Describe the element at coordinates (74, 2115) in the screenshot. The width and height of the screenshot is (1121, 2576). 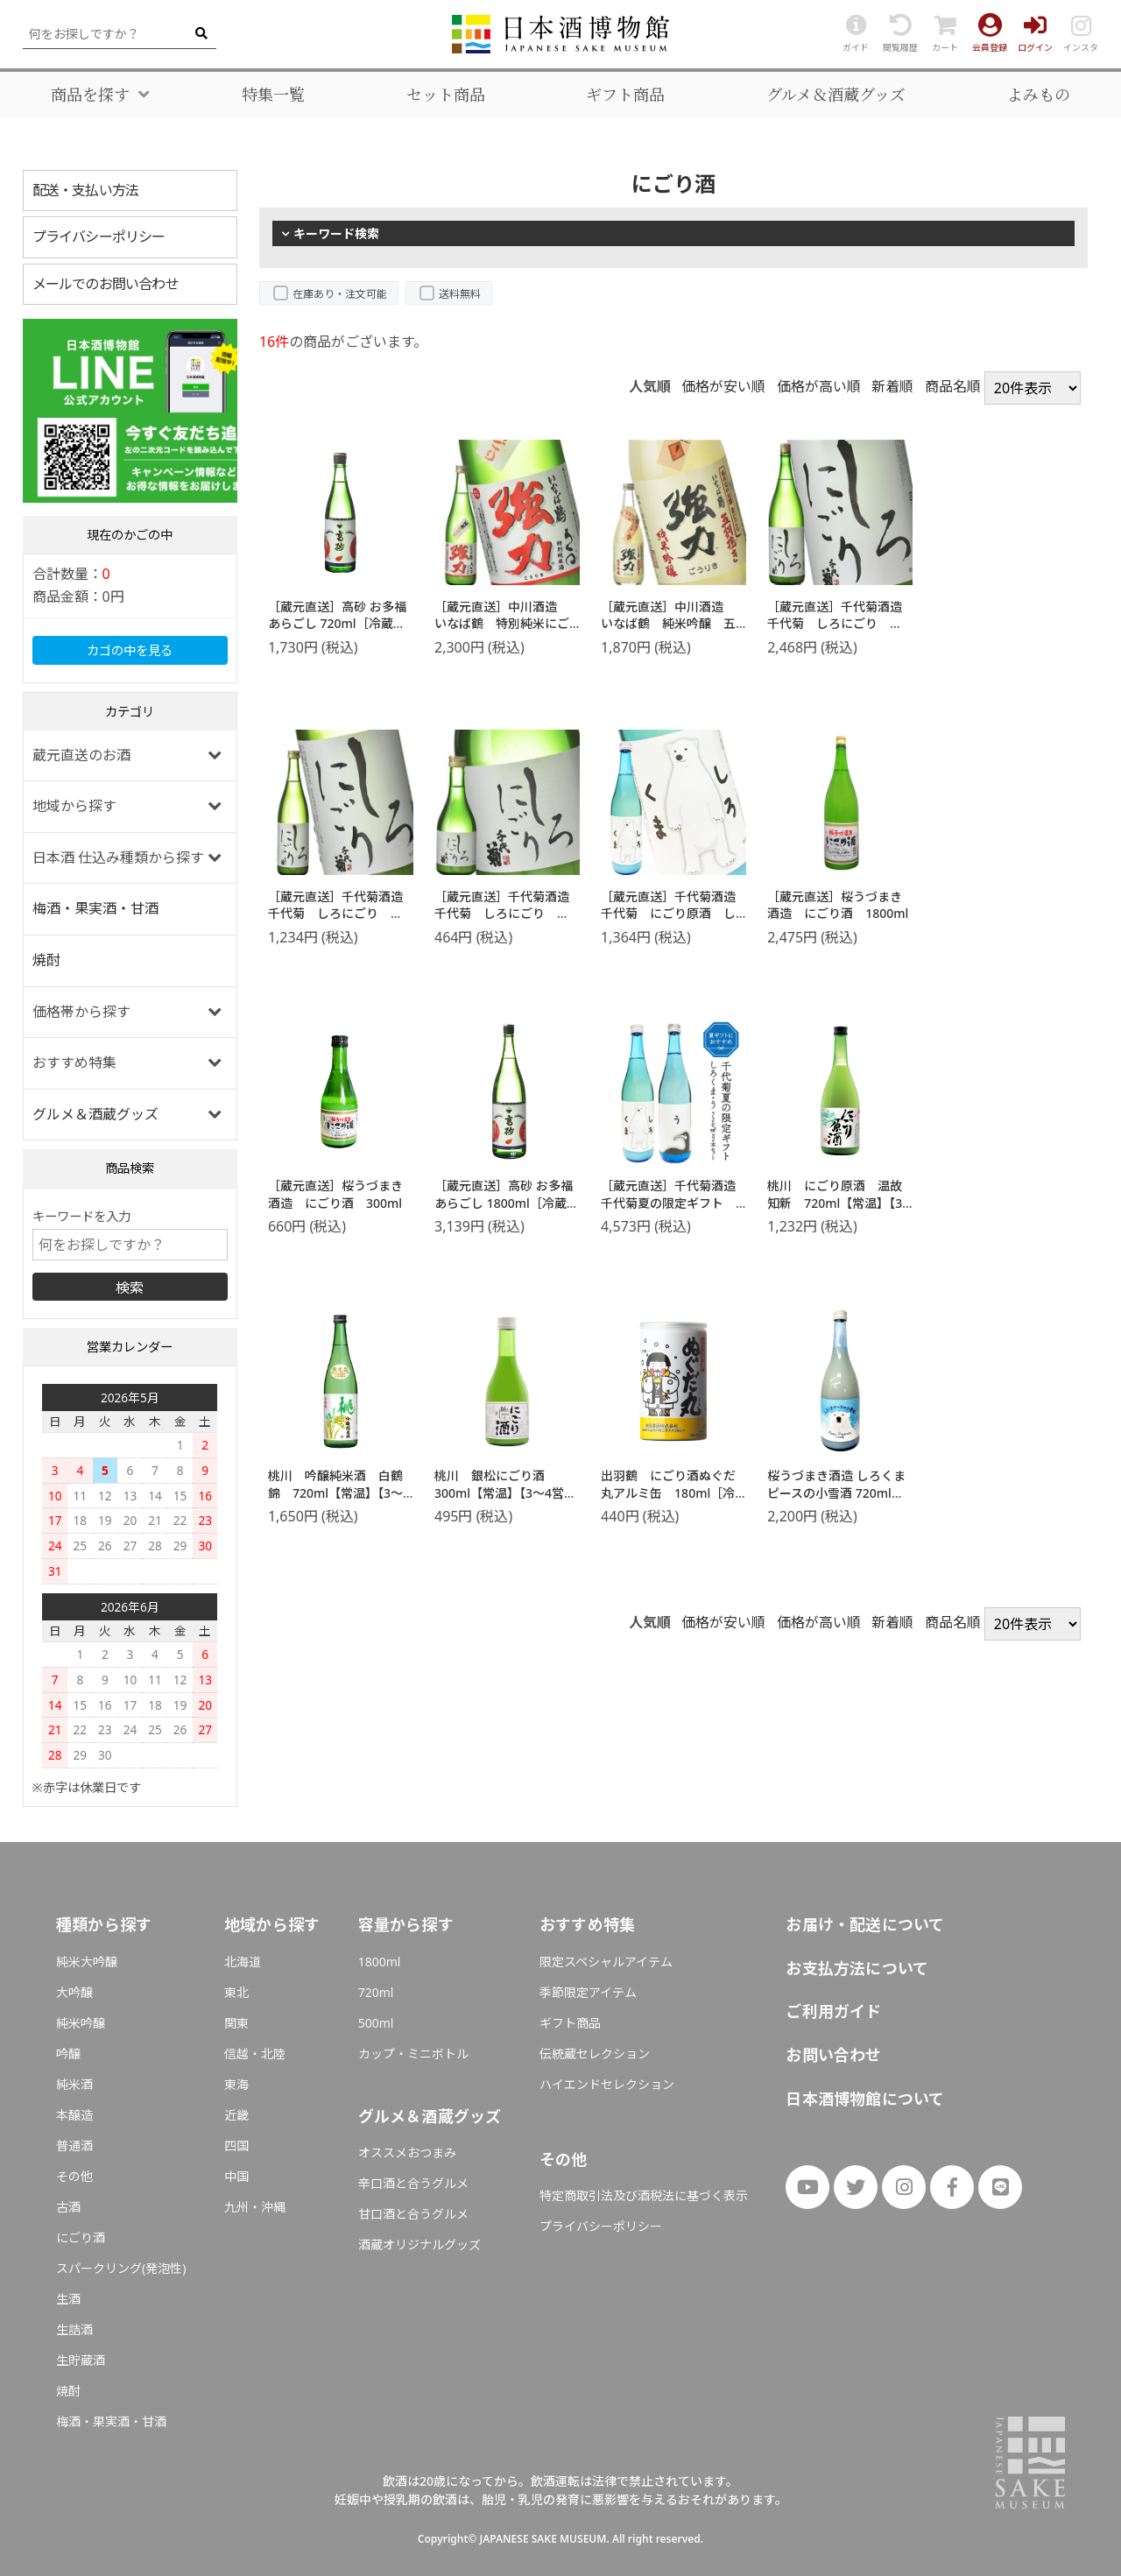
I see `本醸造` at that location.